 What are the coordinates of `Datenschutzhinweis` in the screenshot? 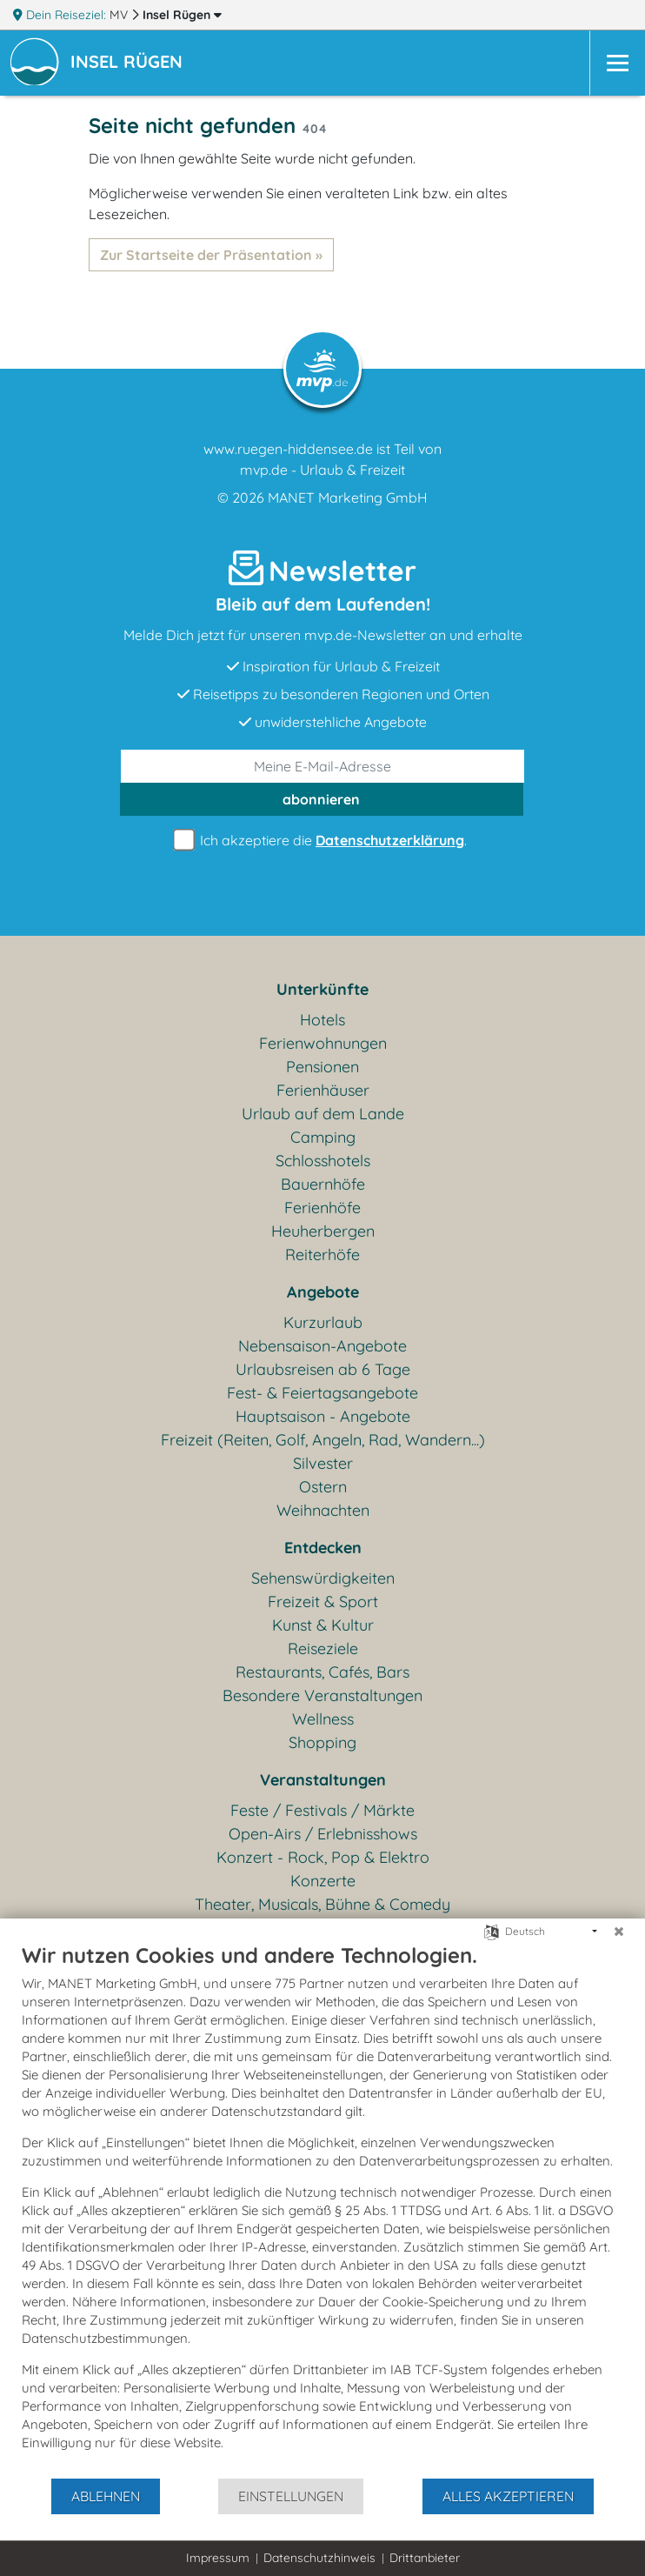 It's located at (319, 2558).